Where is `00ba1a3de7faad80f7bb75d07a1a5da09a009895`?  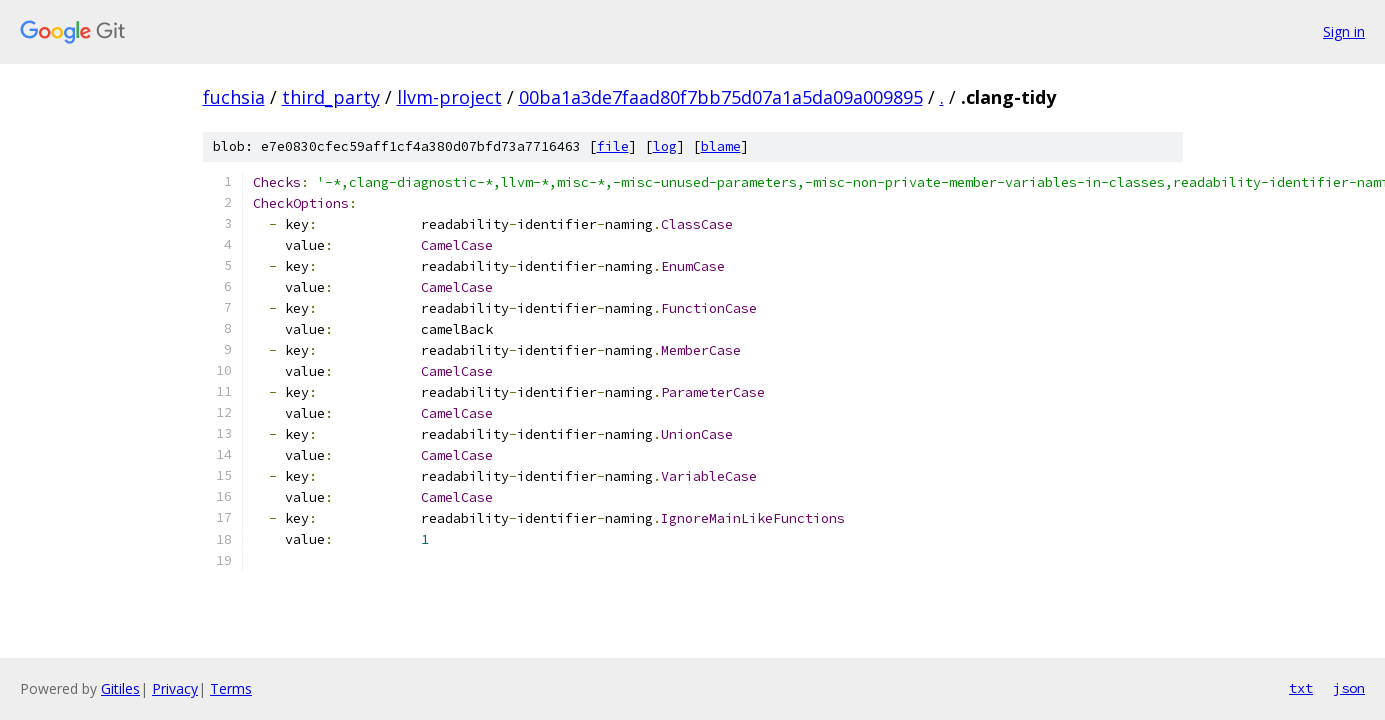 00ba1a3de7faad80f7bb75d07a1a5da09a009895 is located at coordinates (721, 97).